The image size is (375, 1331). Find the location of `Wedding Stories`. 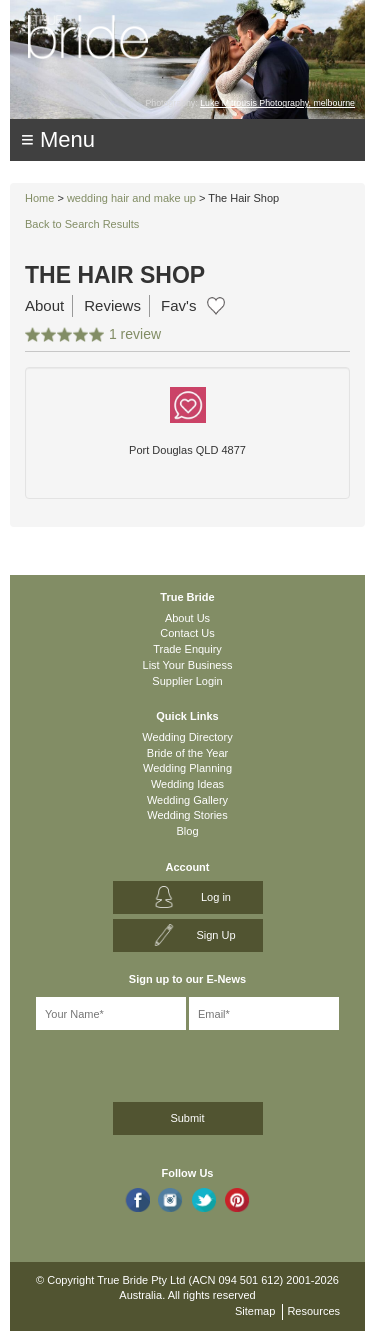

Wedding Stories is located at coordinates (187, 815).